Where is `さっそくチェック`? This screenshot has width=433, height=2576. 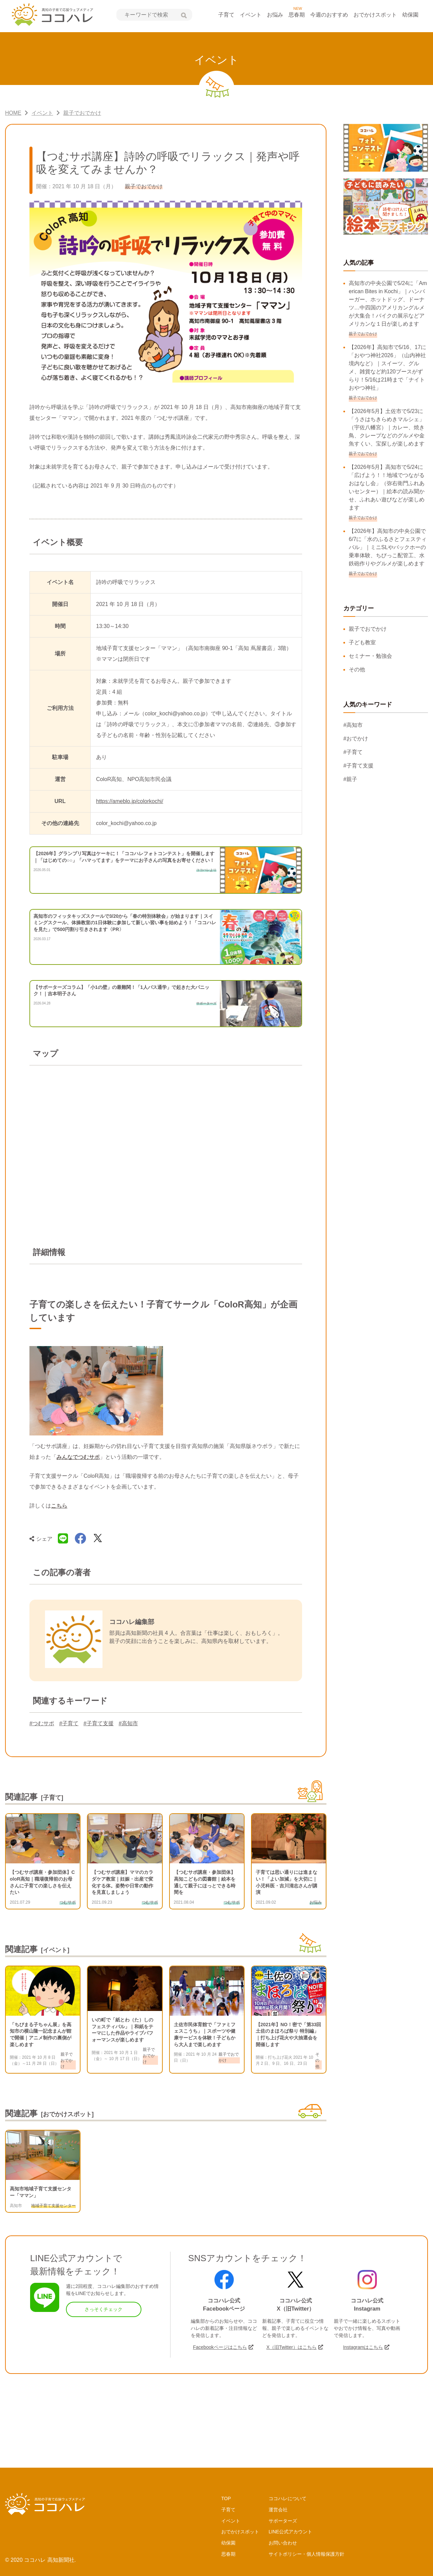
さっそくチェック is located at coordinates (103, 2309).